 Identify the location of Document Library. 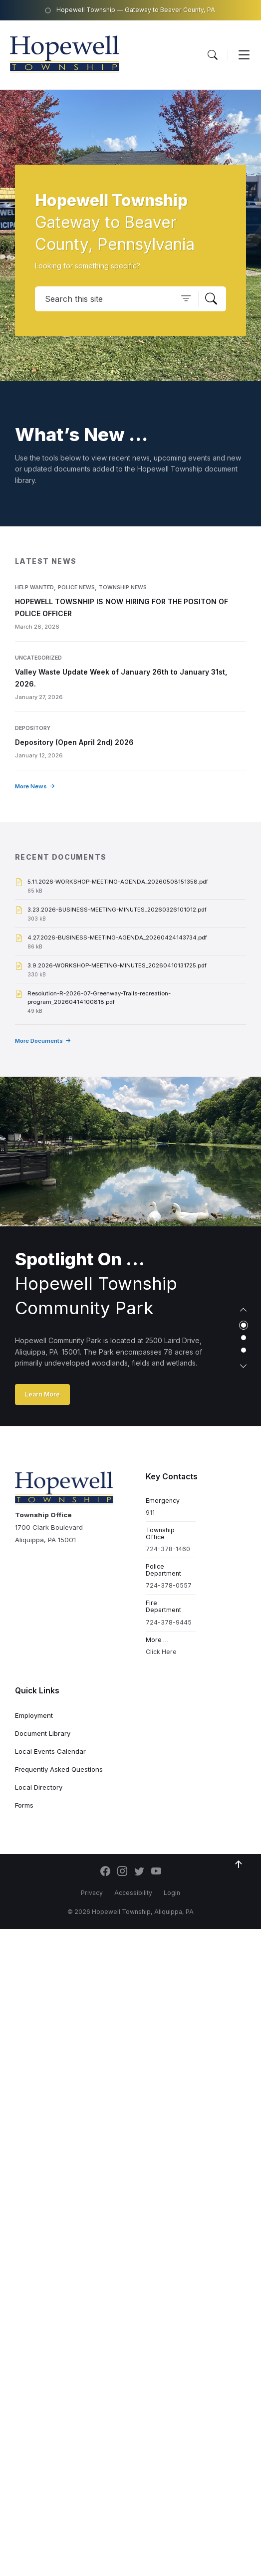
(42, 1733).